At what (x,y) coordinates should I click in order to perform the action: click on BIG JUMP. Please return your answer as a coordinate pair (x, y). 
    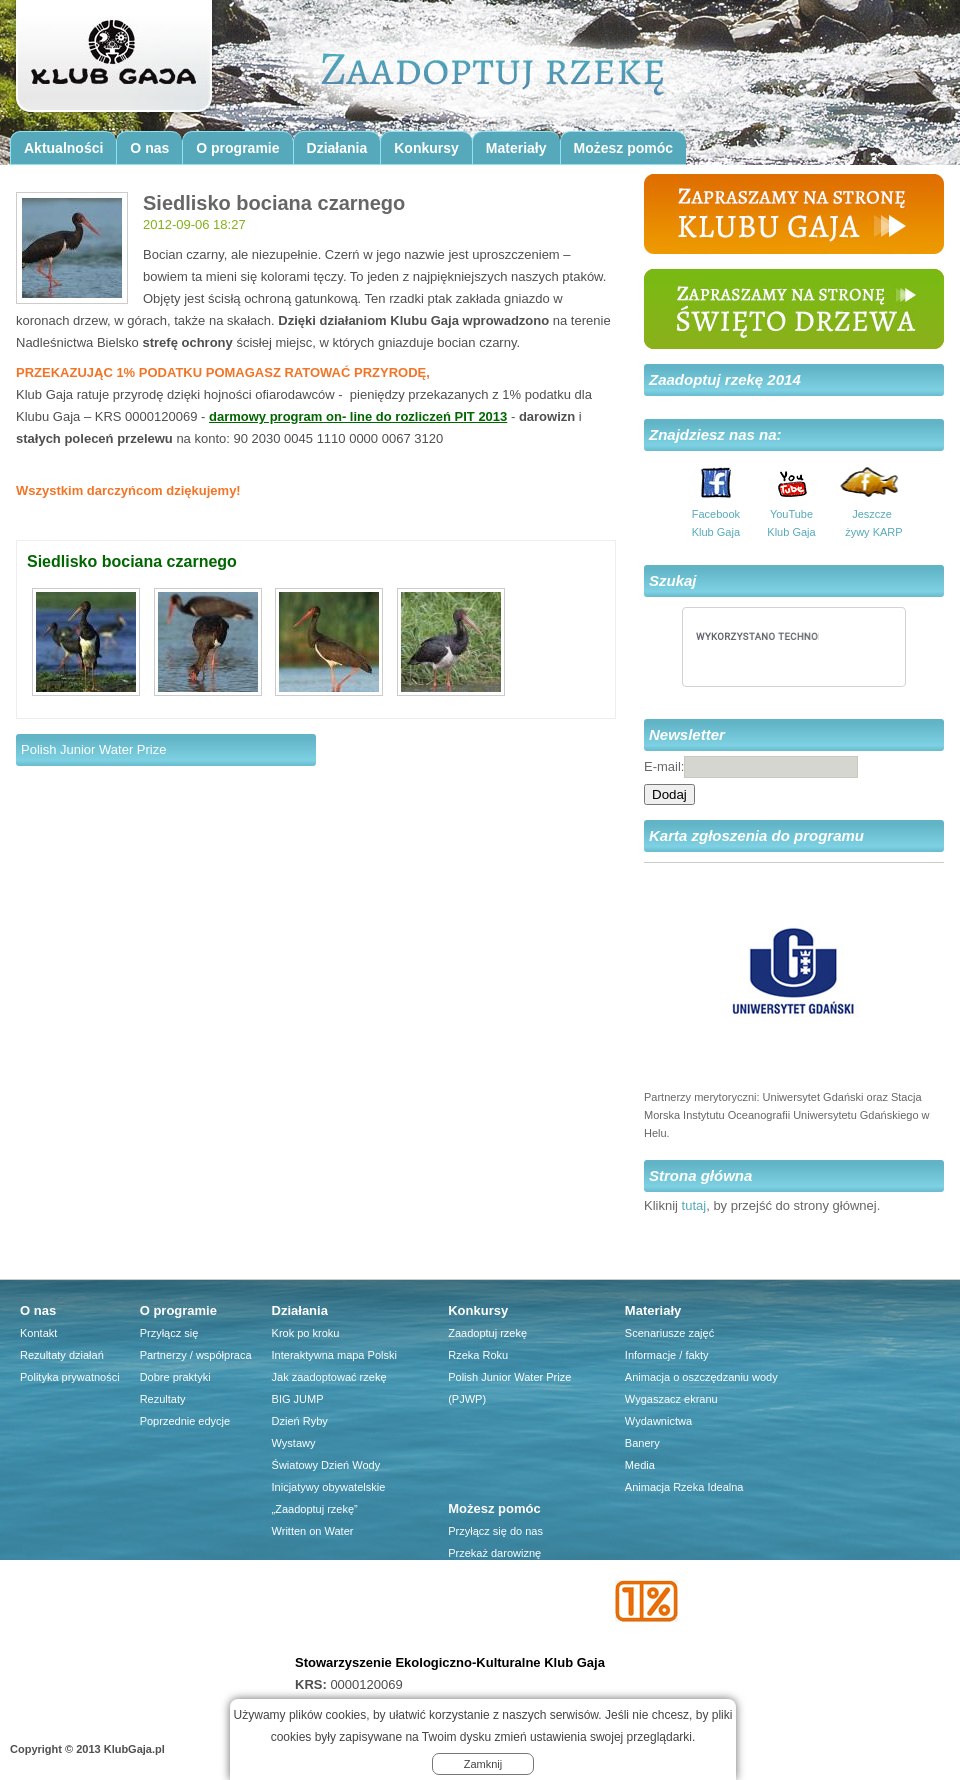
    Looking at the image, I should click on (298, 1399).